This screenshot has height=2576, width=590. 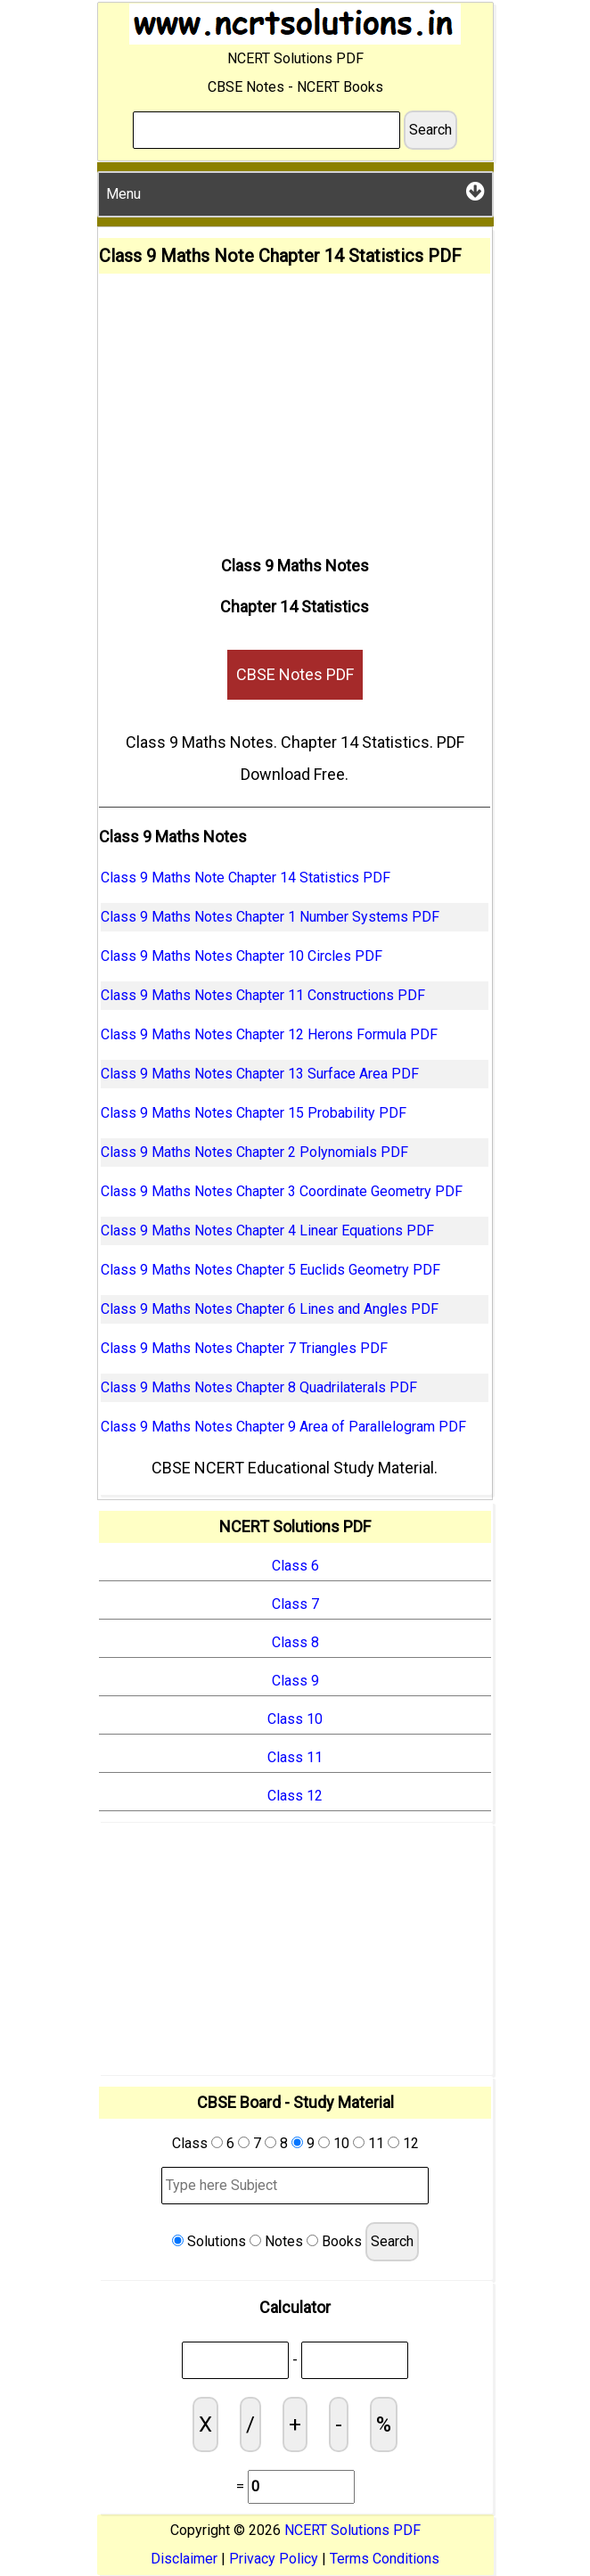 I want to click on Class 10, so click(x=295, y=1718).